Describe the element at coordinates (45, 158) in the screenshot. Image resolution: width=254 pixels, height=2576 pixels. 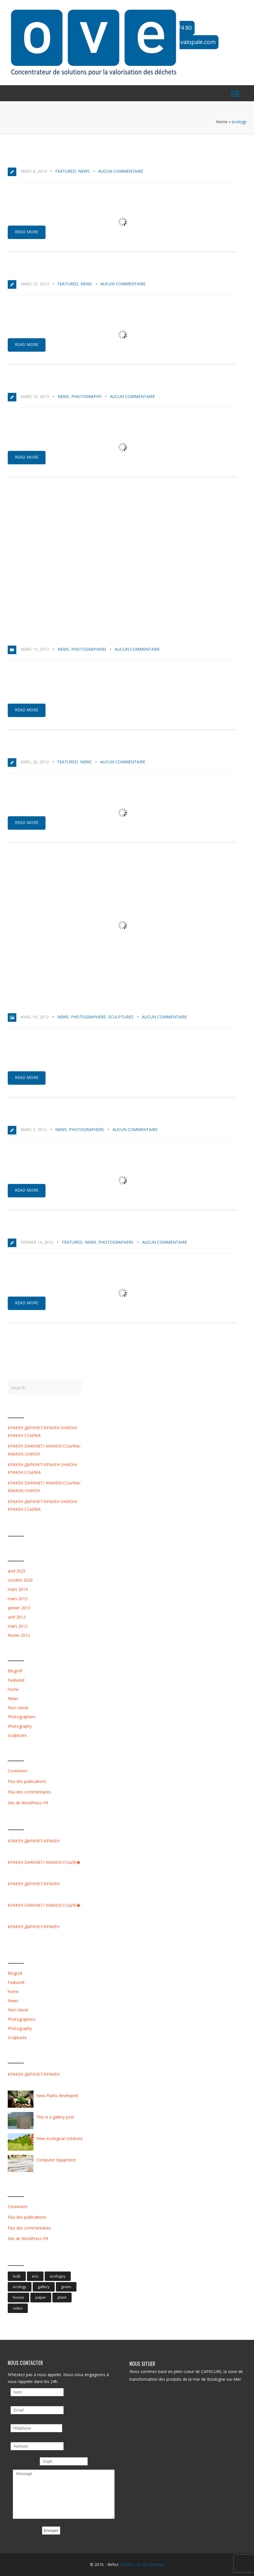
I see `Protect the Environment` at that location.